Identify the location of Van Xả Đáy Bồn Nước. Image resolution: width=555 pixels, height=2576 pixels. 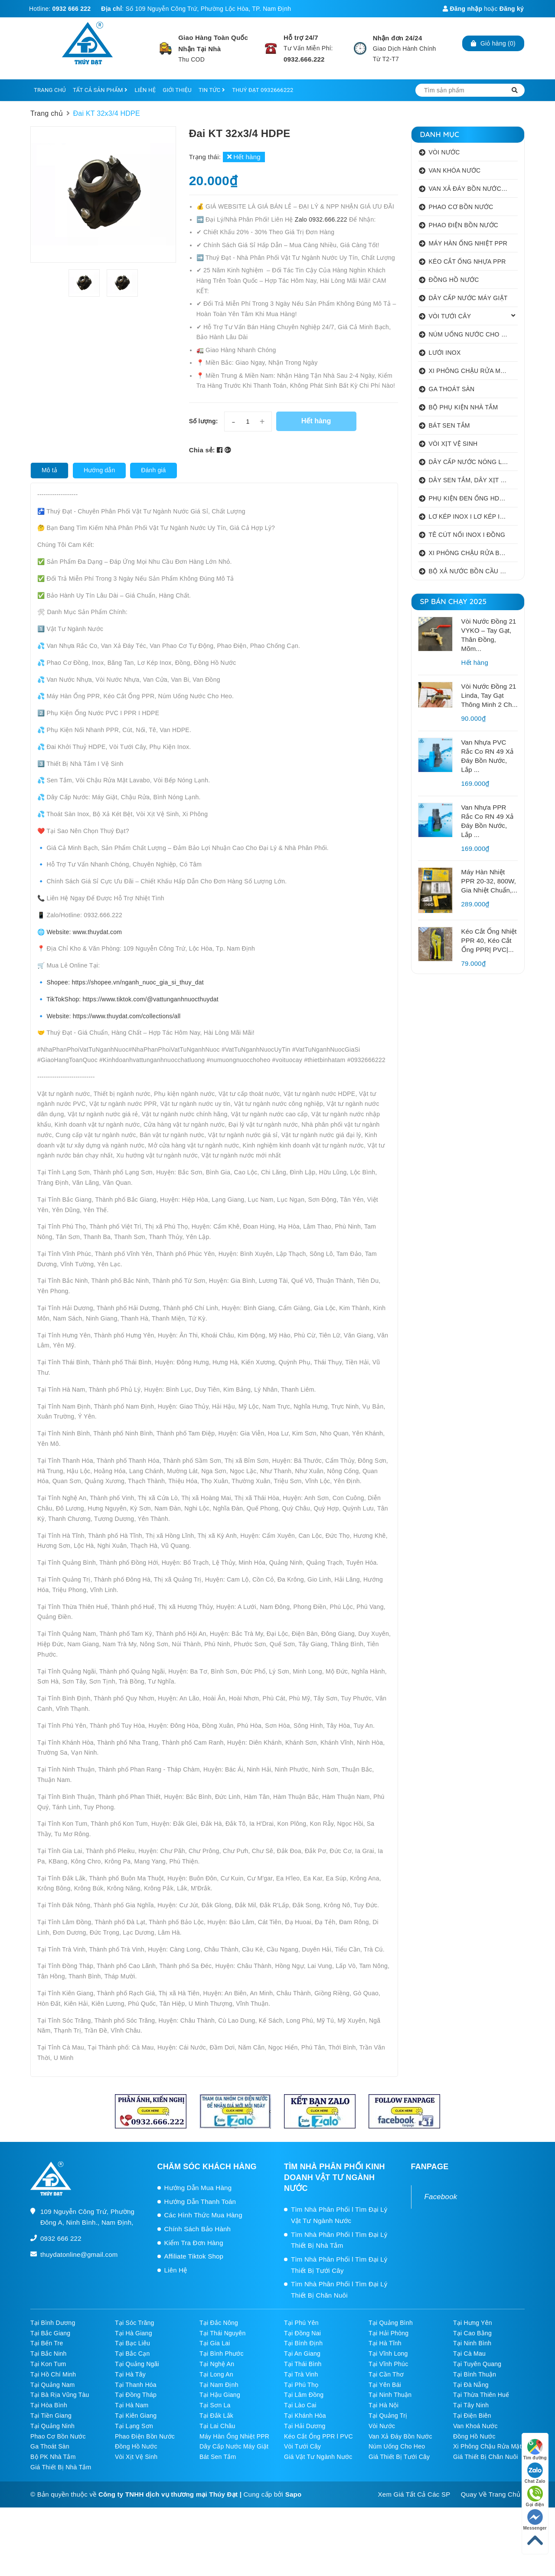
(400, 2436).